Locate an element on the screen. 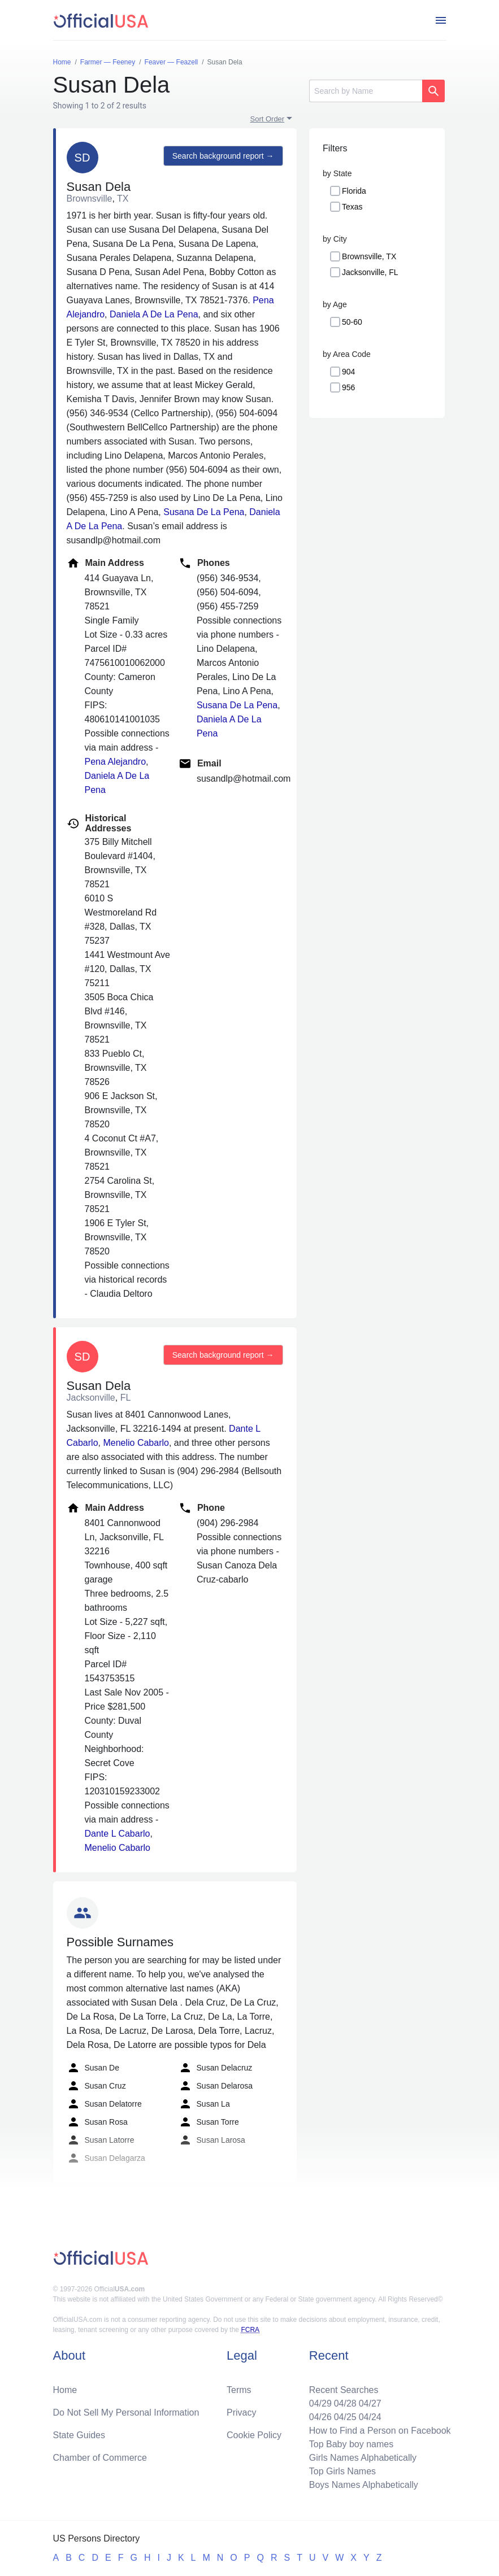  956 is located at coordinates (348, 387).